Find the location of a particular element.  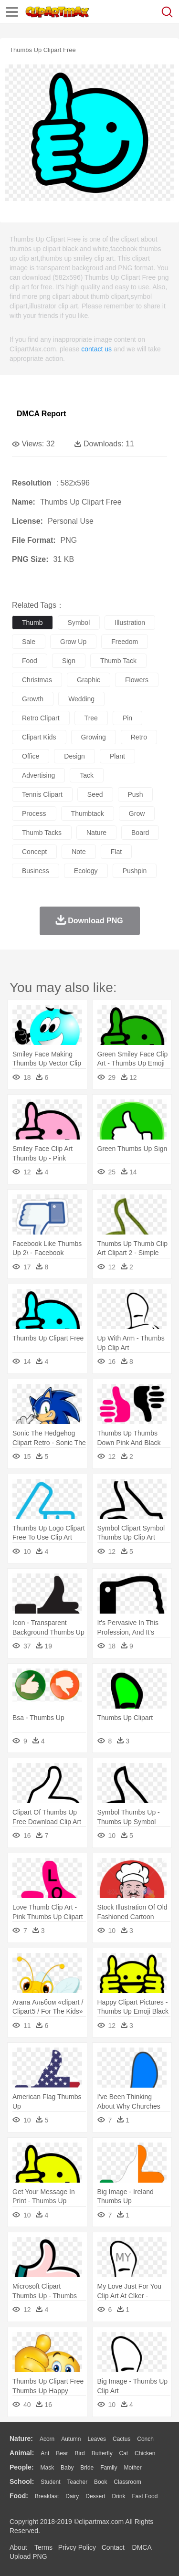

sale is located at coordinates (28, 641).